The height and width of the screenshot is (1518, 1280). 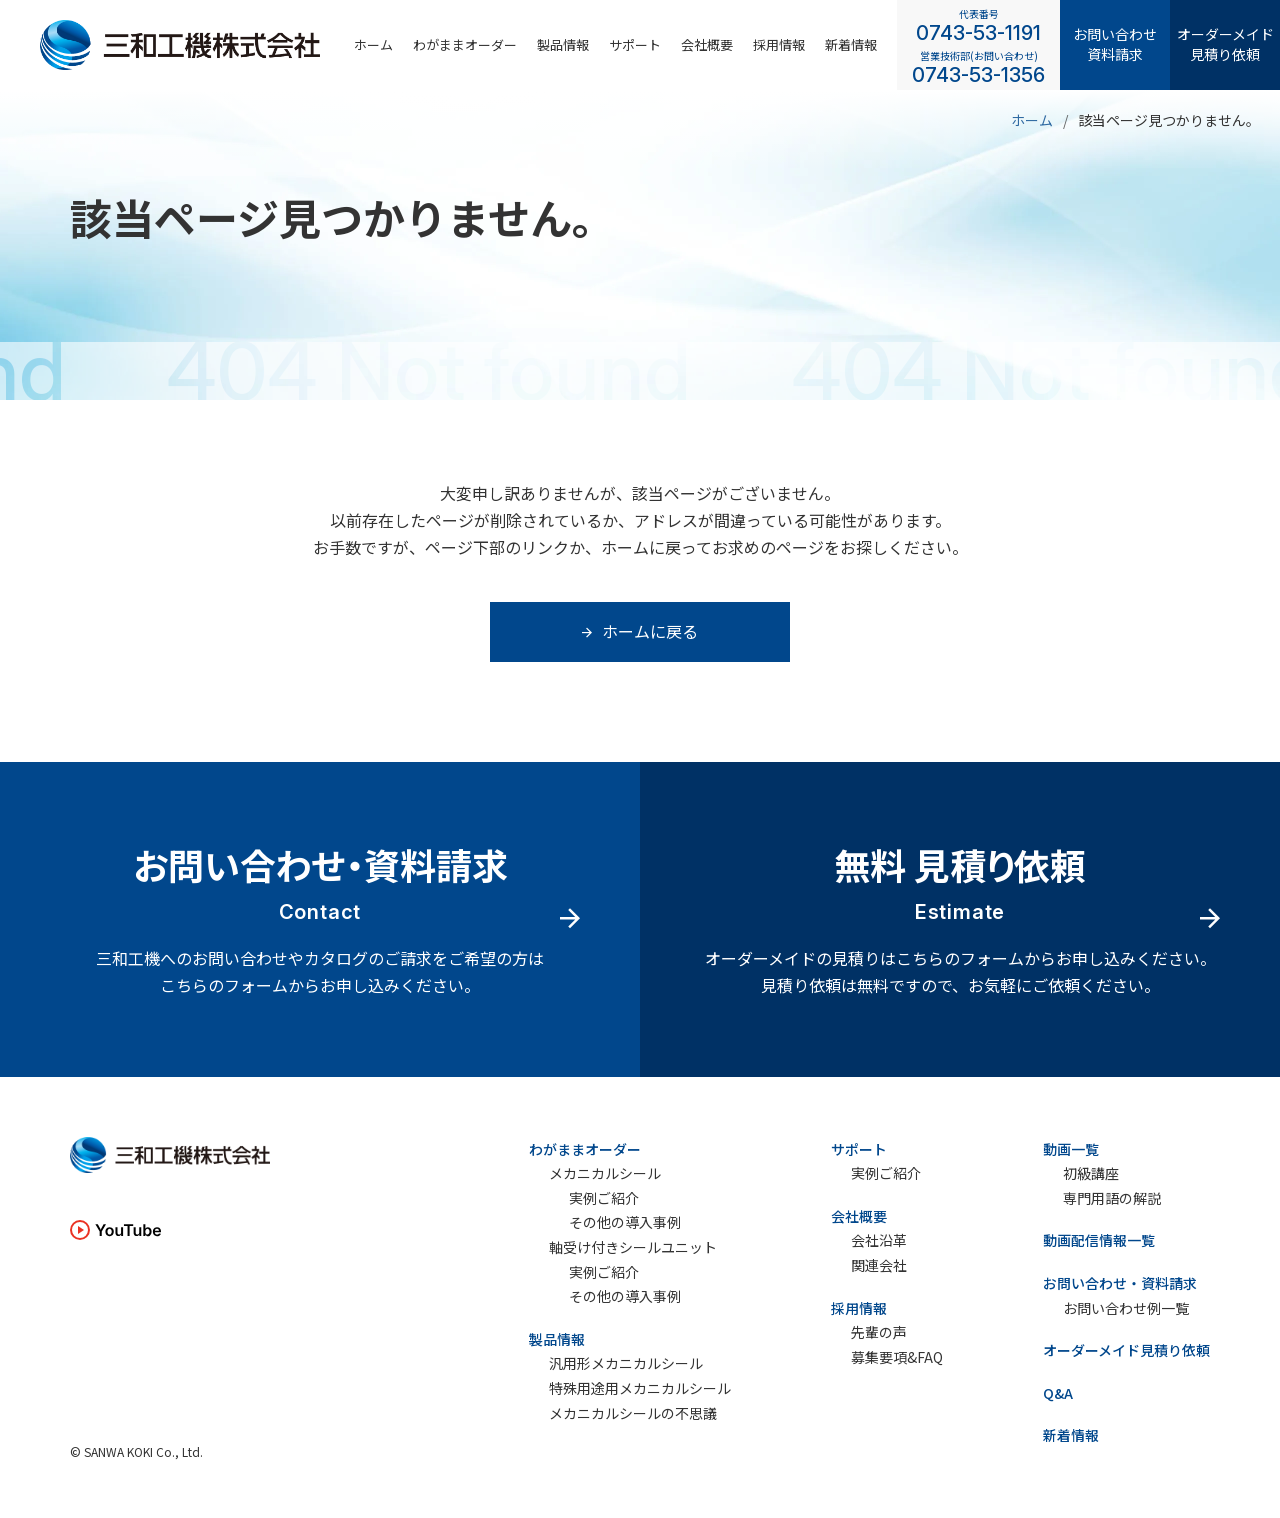 I want to click on 動画配信情報一覧, so click(x=1099, y=1240).